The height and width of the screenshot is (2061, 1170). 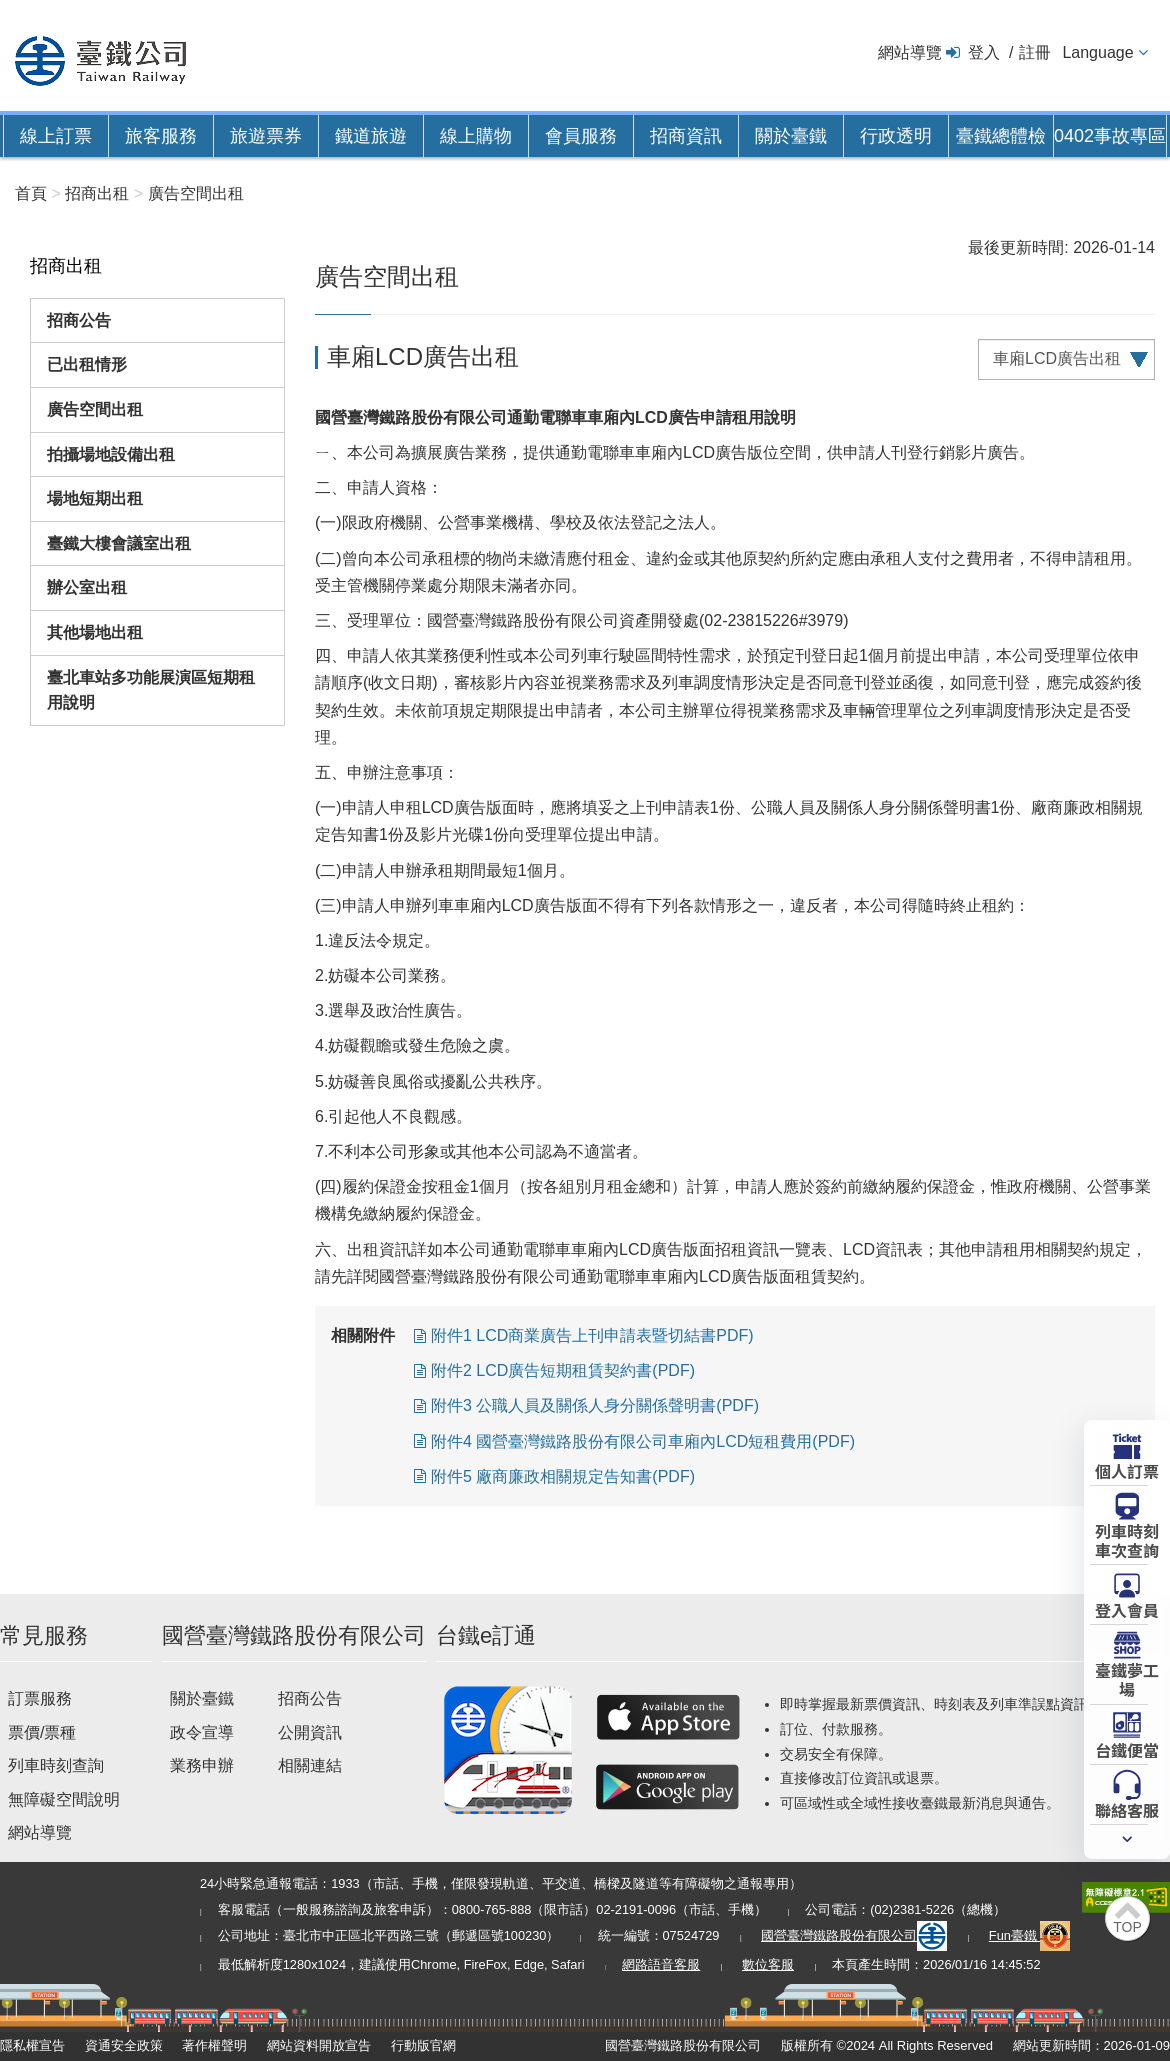 What do you see at coordinates (319, 2045) in the screenshot?
I see `網站資料開放宣告` at bounding box center [319, 2045].